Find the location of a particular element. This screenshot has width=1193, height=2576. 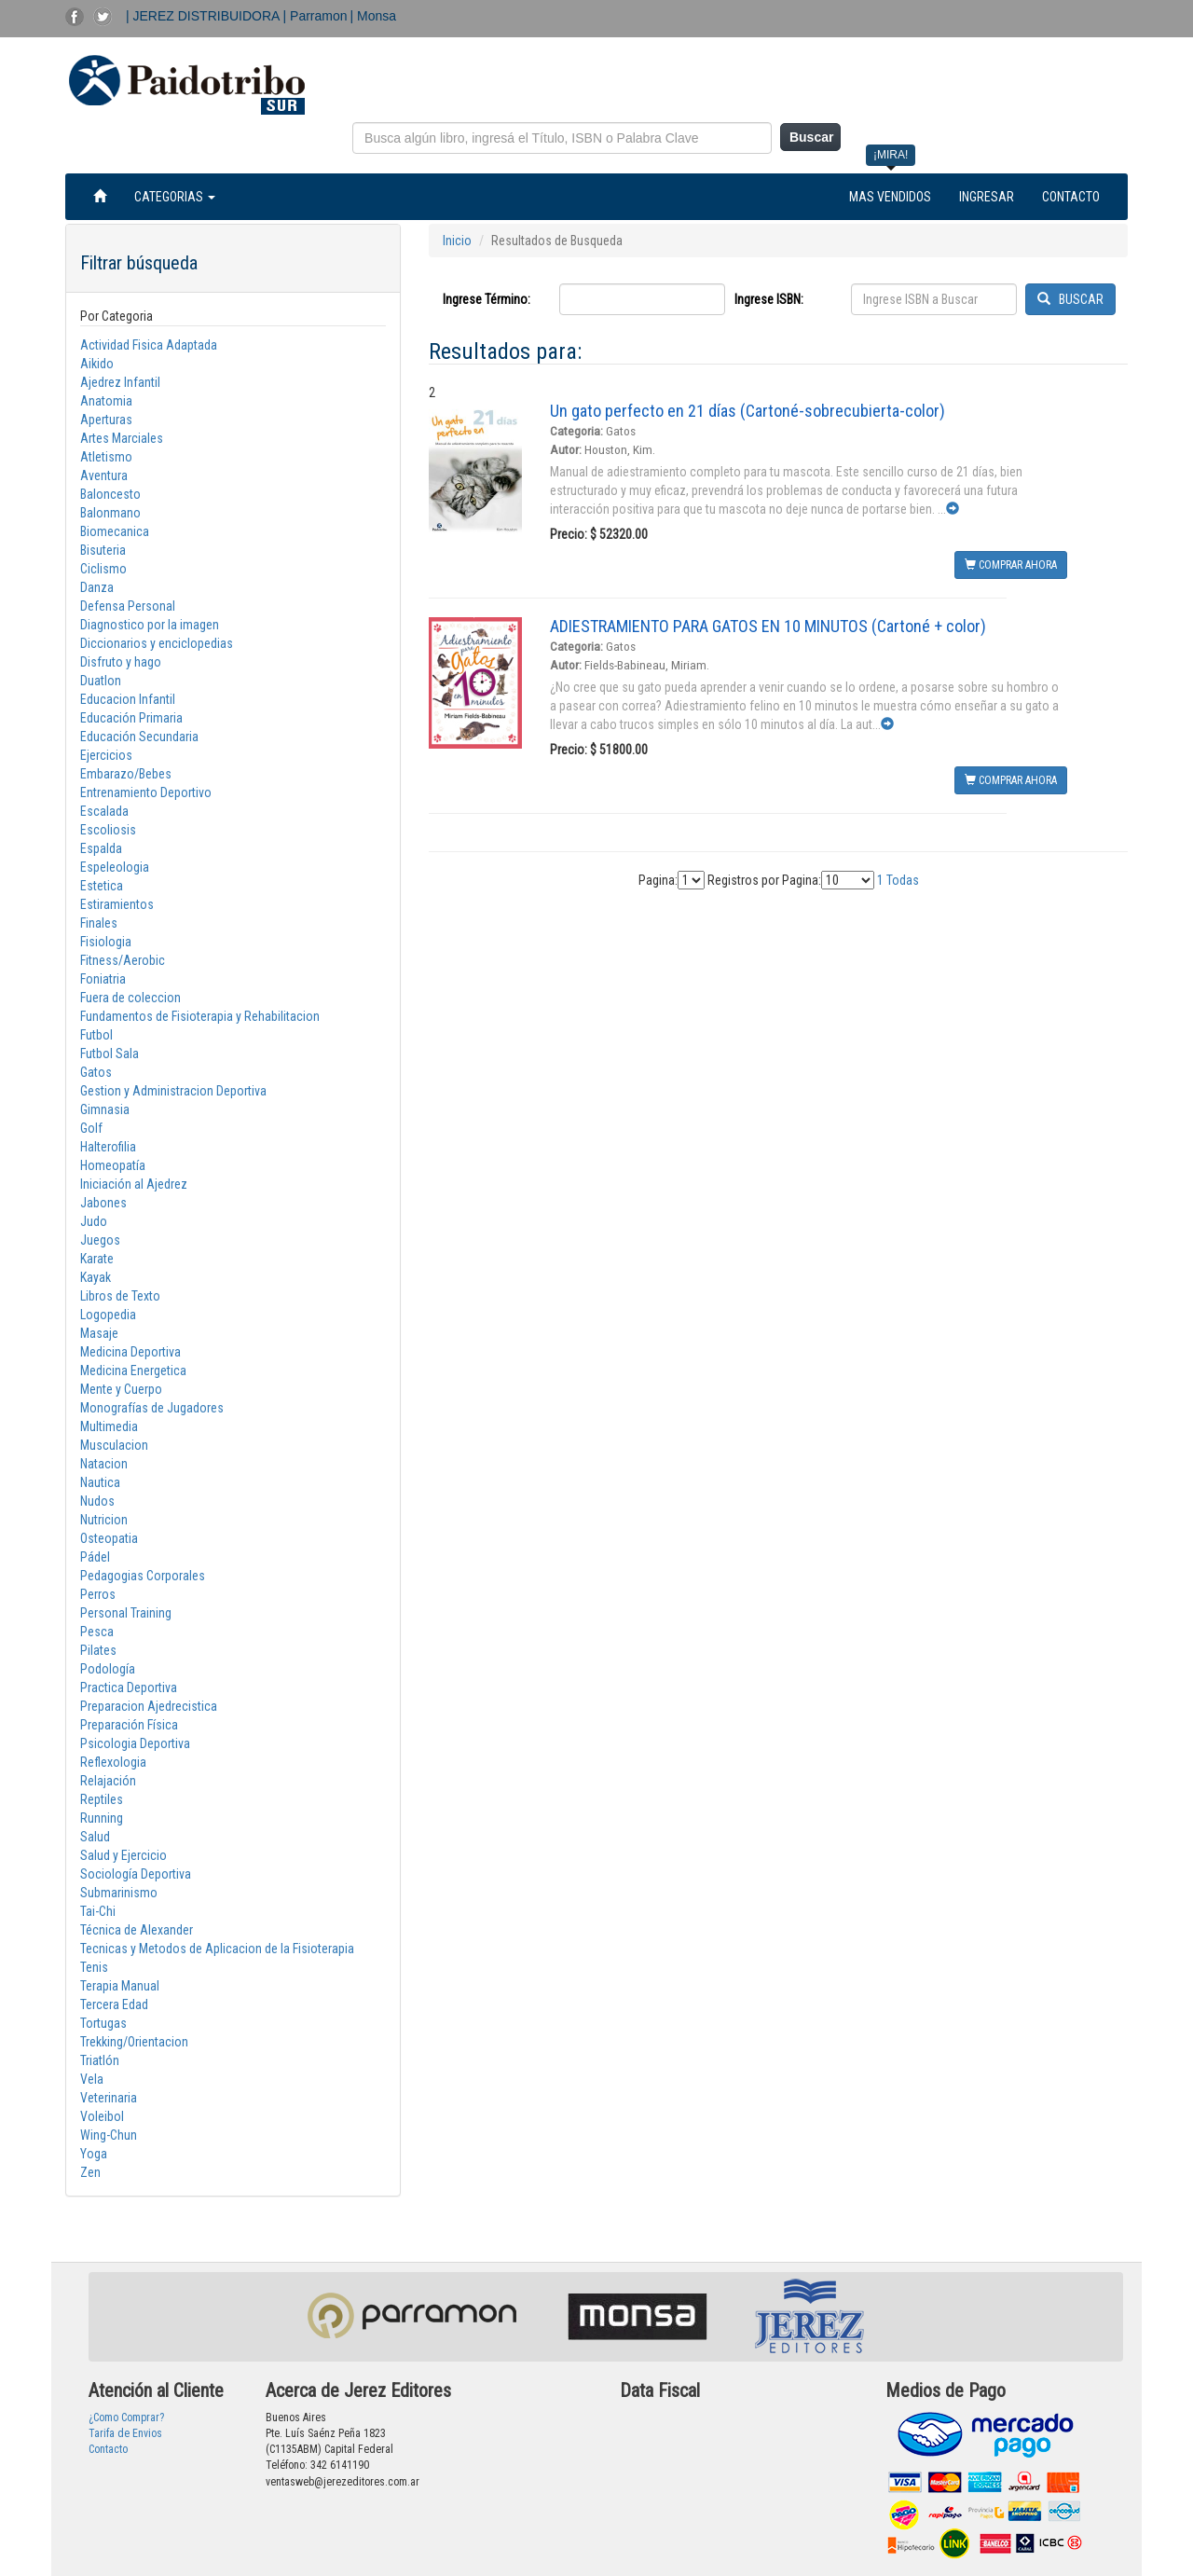

Salud is located at coordinates (95, 1836).